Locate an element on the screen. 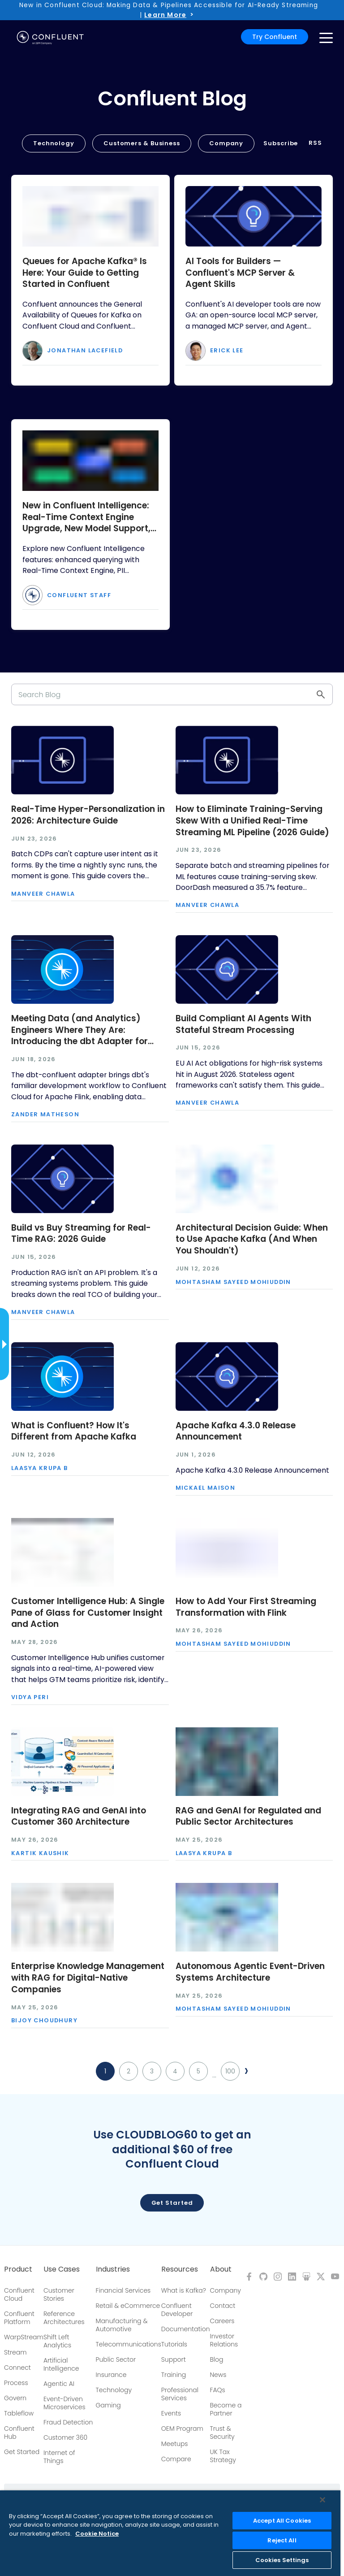 The image size is (344, 2576). Accept All Cookies is located at coordinates (282, 2520).